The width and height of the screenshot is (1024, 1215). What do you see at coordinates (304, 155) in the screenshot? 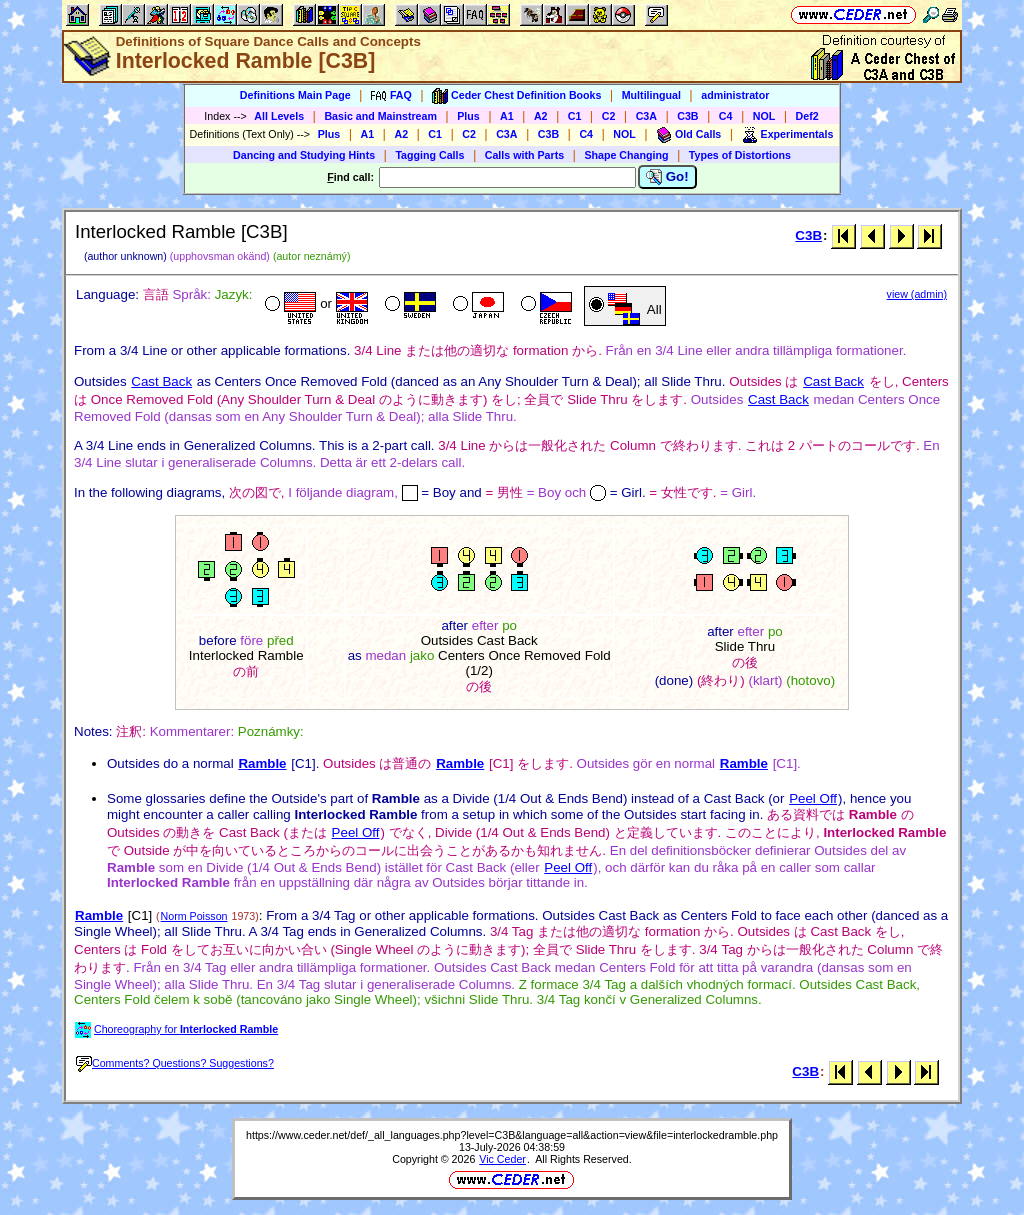
I see `Dancing and Studying Hints` at bounding box center [304, 155].